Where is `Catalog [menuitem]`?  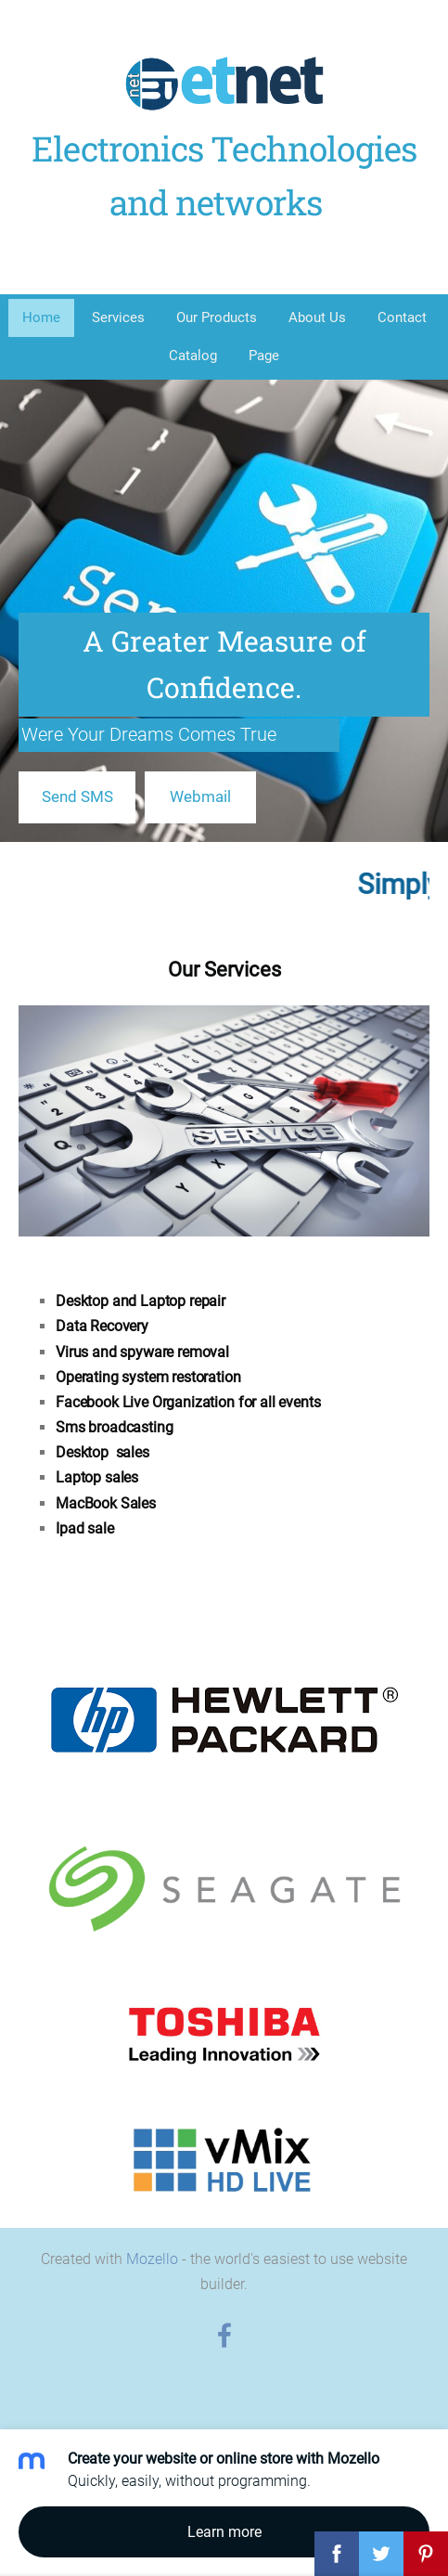
Catalog [menuitem] is located at coordinates (193, 355).